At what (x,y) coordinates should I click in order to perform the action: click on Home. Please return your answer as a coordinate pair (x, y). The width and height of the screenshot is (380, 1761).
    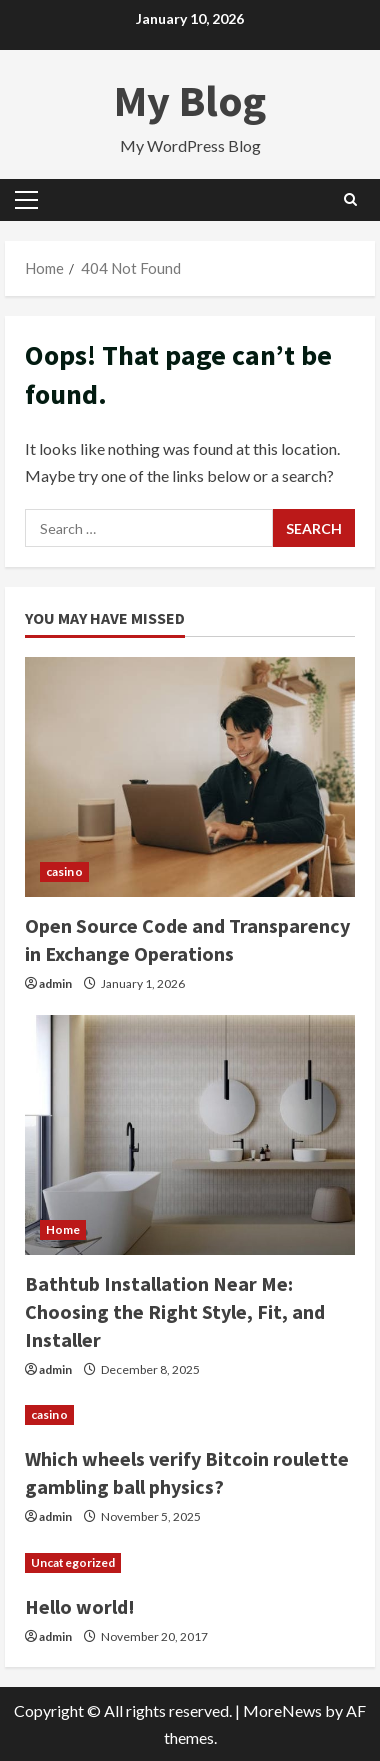
    Looking at the image, I should click on (63, 1229).